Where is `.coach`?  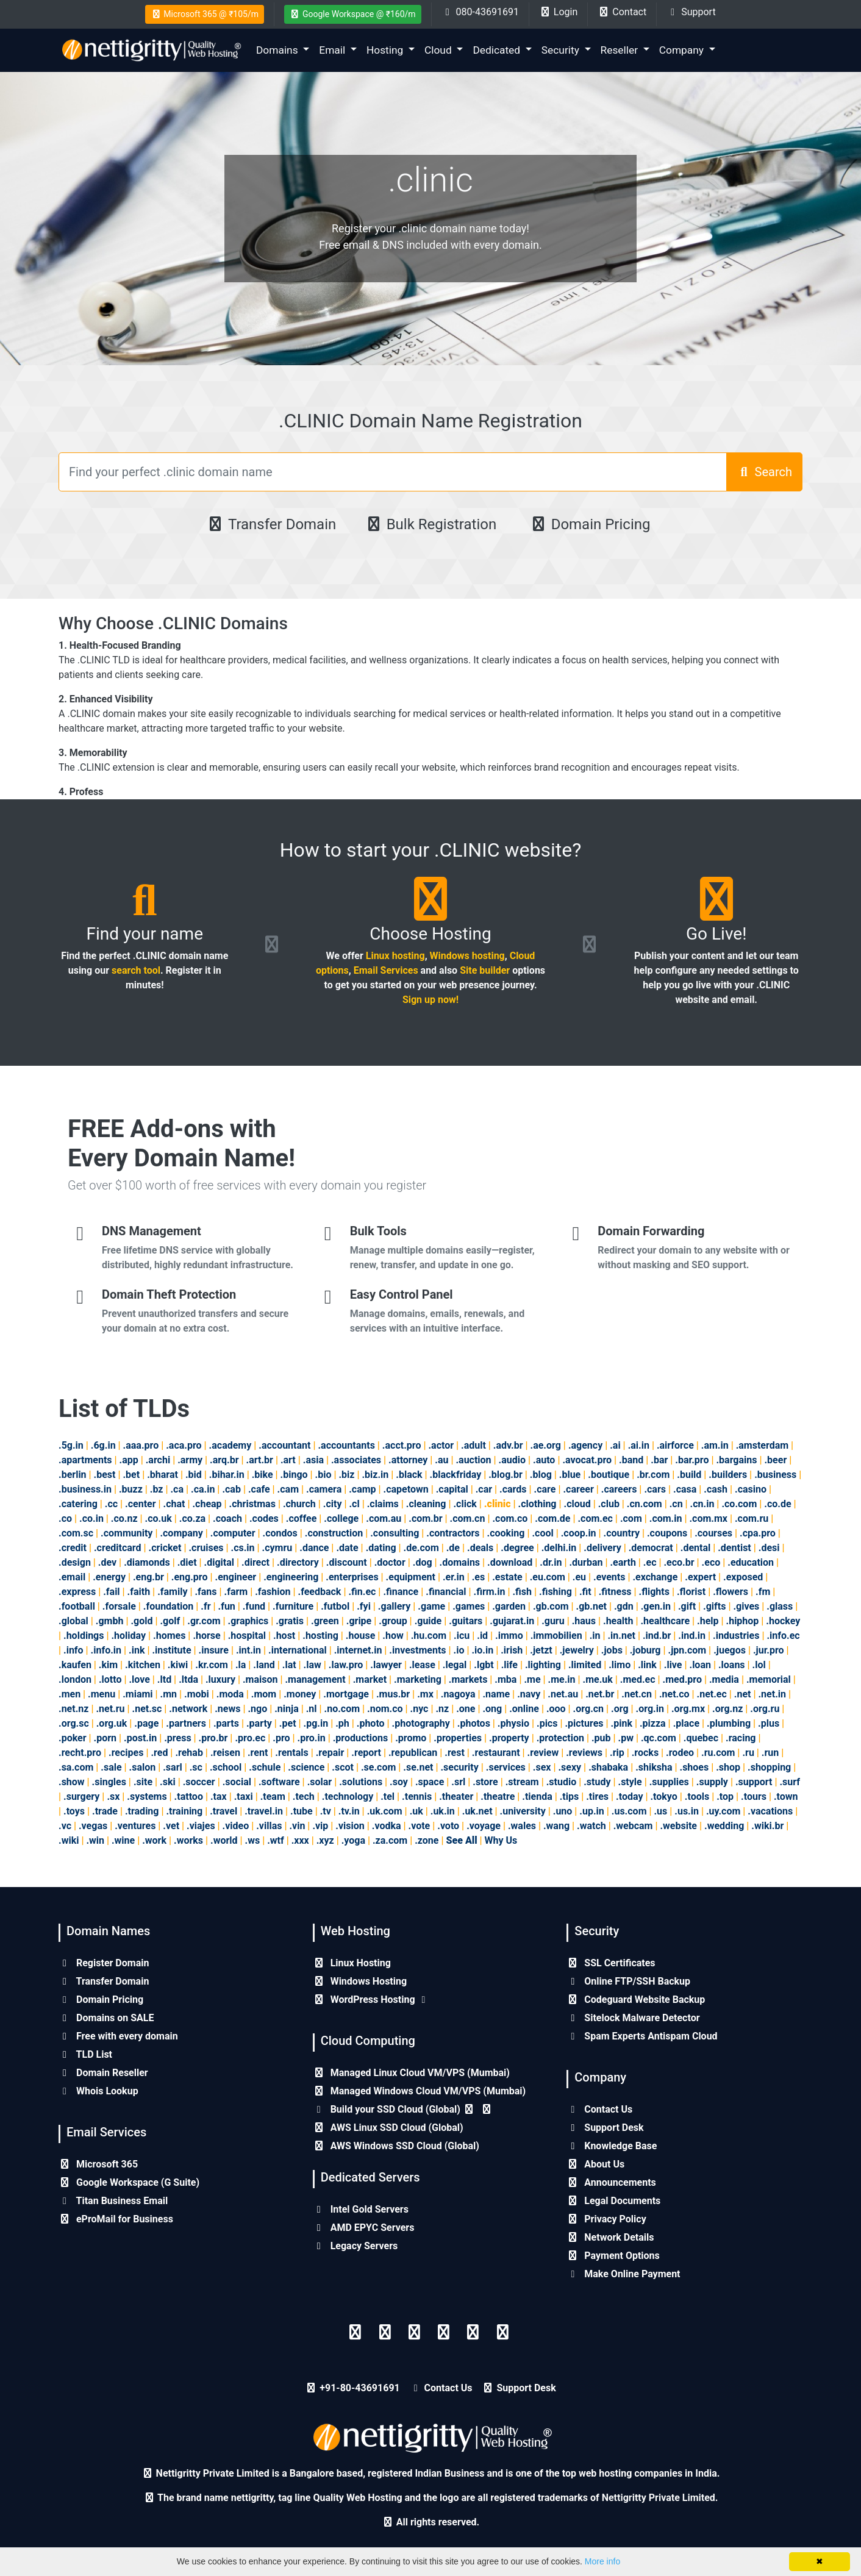 .coach is located at coordinates (227, 1518).